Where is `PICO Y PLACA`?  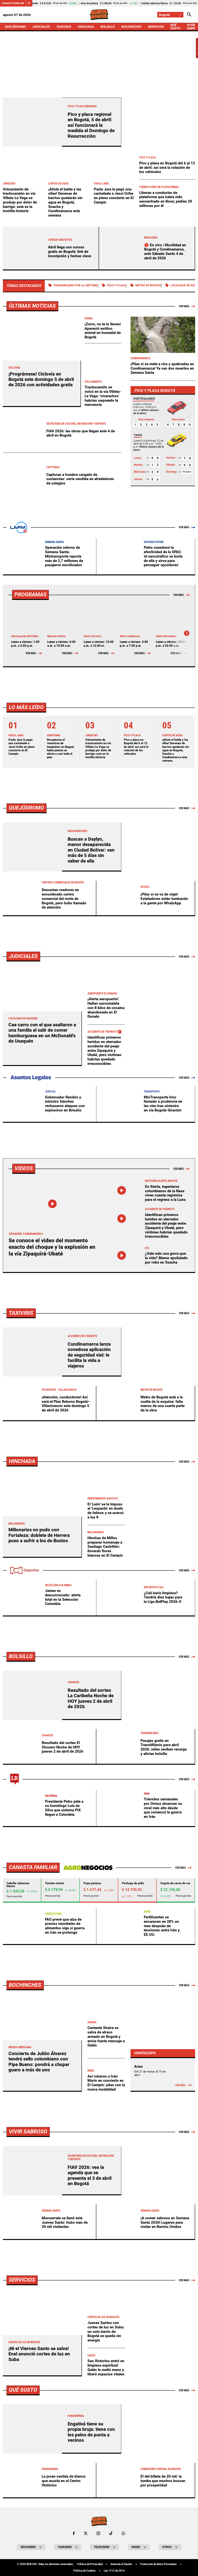 PICO Y PLACA is located at coordinates (116, 285).